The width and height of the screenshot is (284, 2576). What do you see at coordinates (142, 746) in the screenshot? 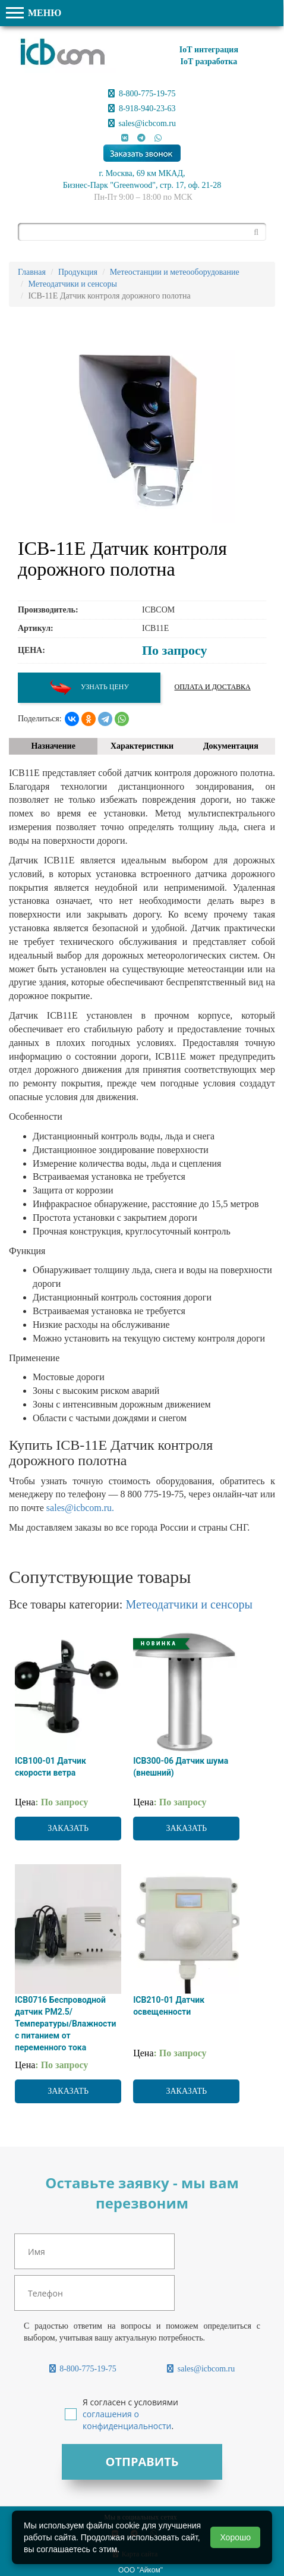
I see `Характеристики` at bounding box center [142, 746].